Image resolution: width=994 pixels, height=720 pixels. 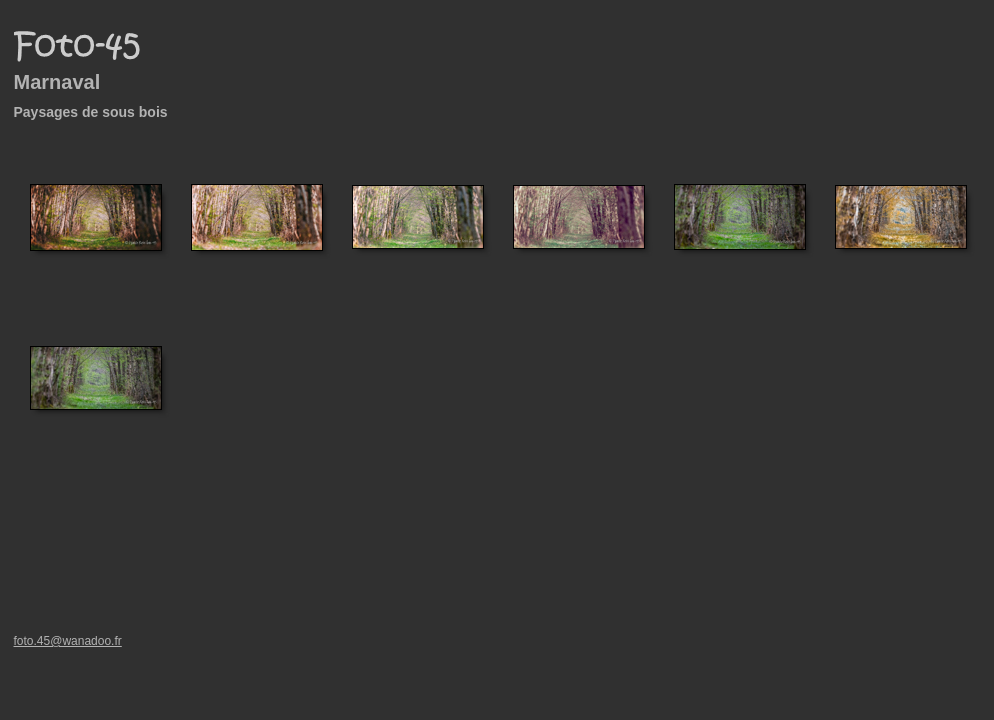 What do you see at coordinates (91, 112) in the screenshot?
I see `Paysages de sous bois` at bounding box center [91, 112].